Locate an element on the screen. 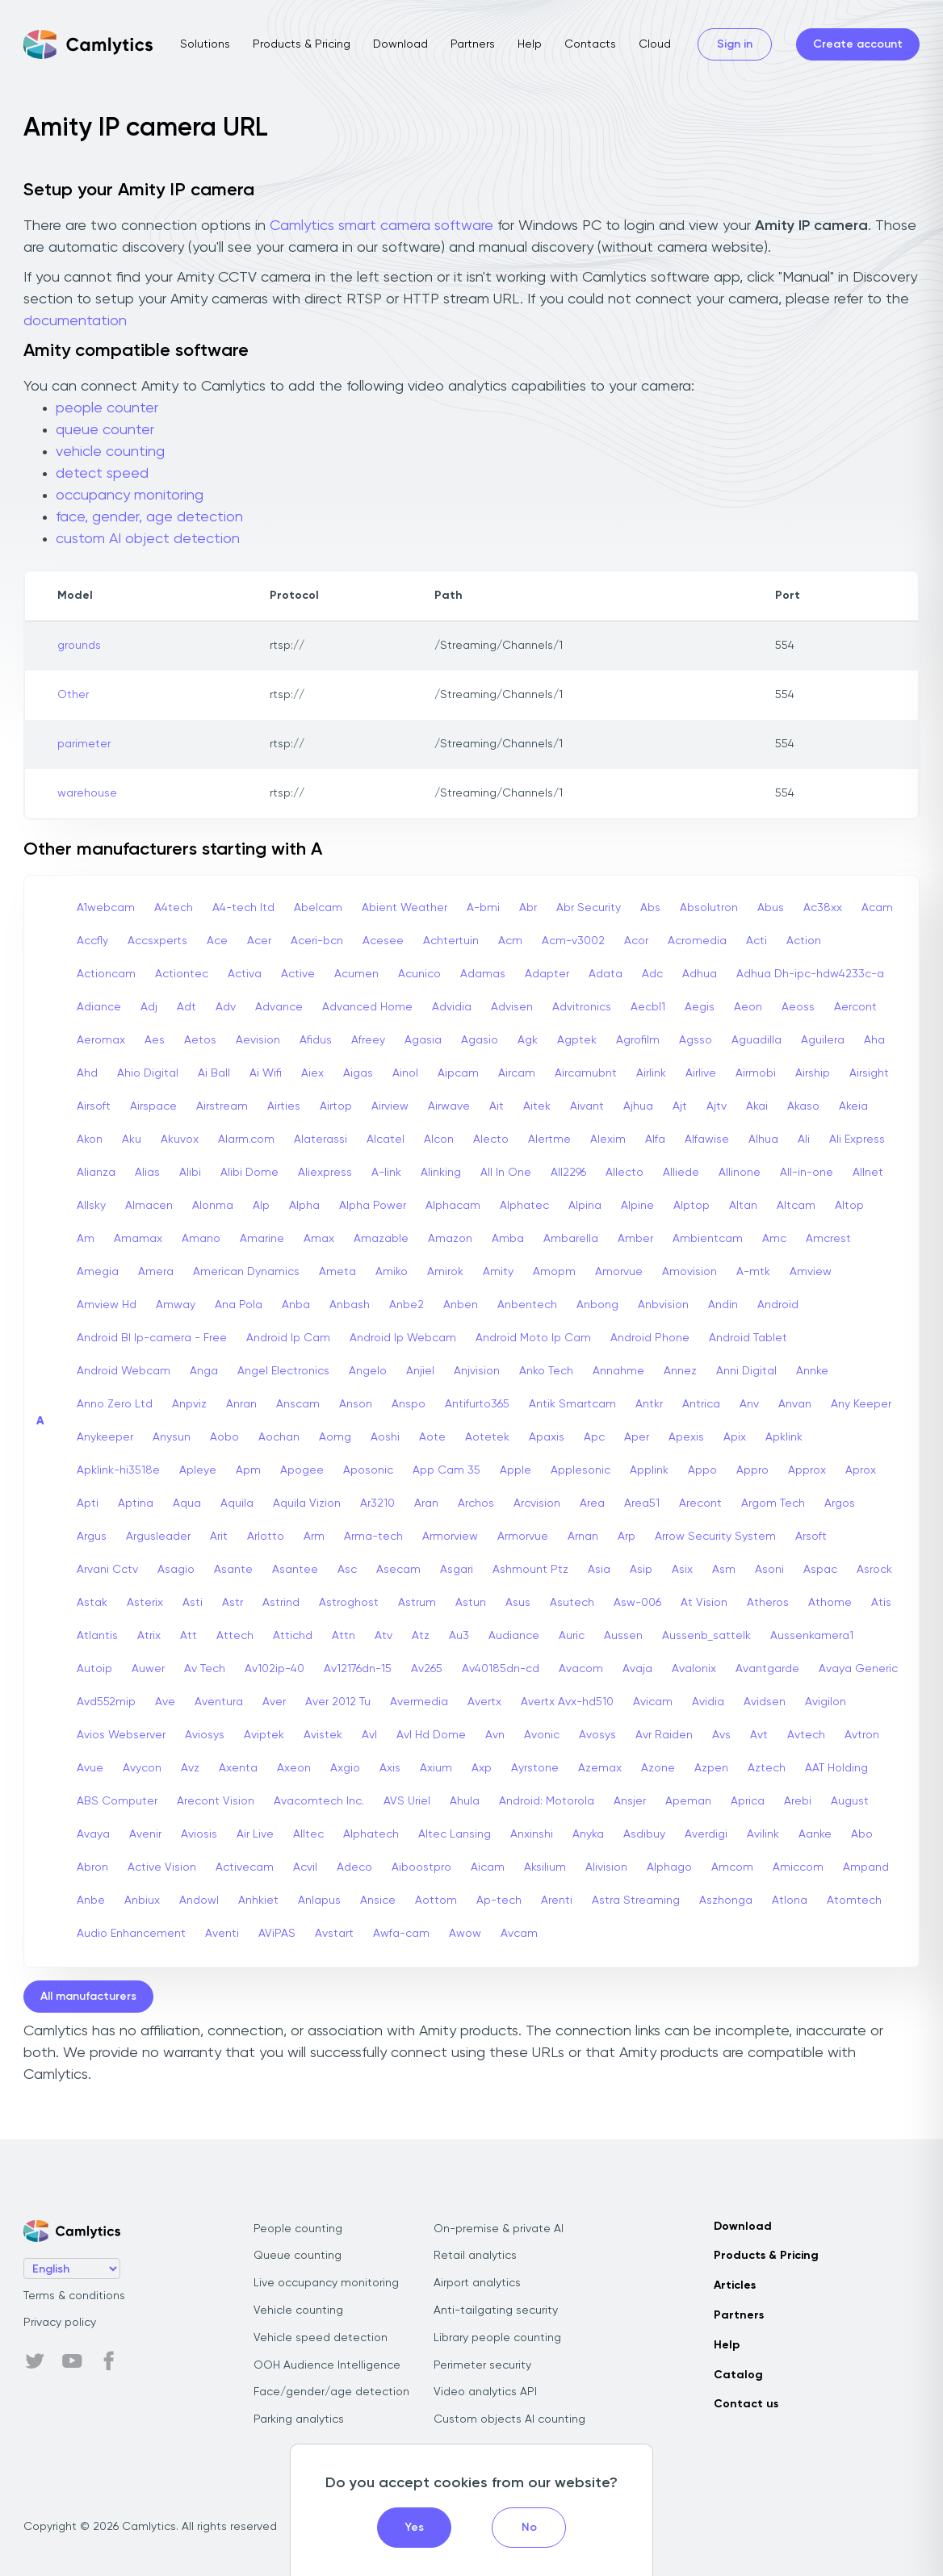 This screenshot has height=2576, width=943. Av265 is located at coordinates (426, 1669).